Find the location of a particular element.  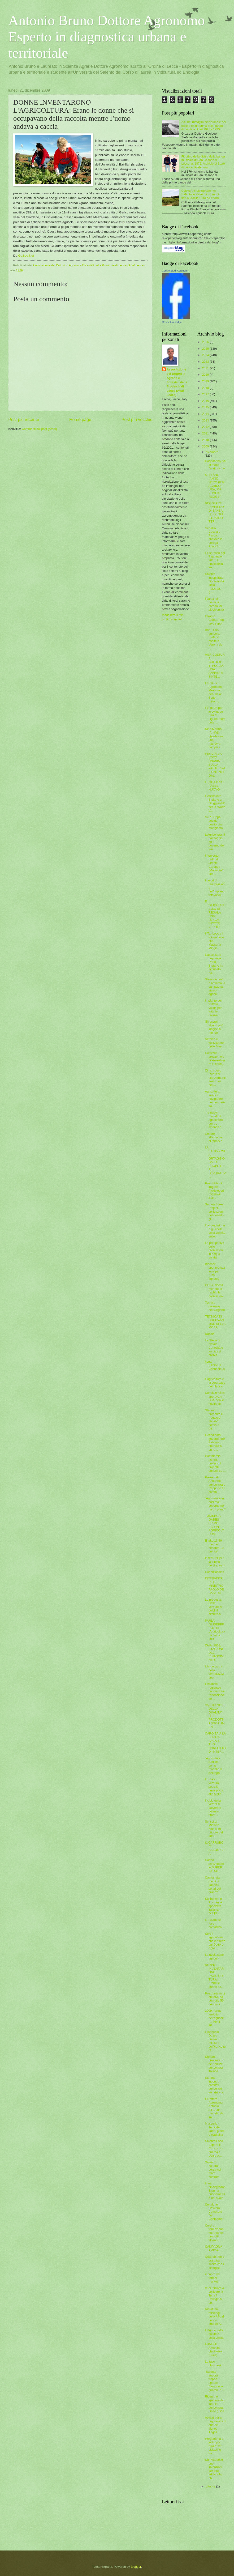

Impianto del frutteto valido per tutte le colture. is located at coordinates (213, 1008).